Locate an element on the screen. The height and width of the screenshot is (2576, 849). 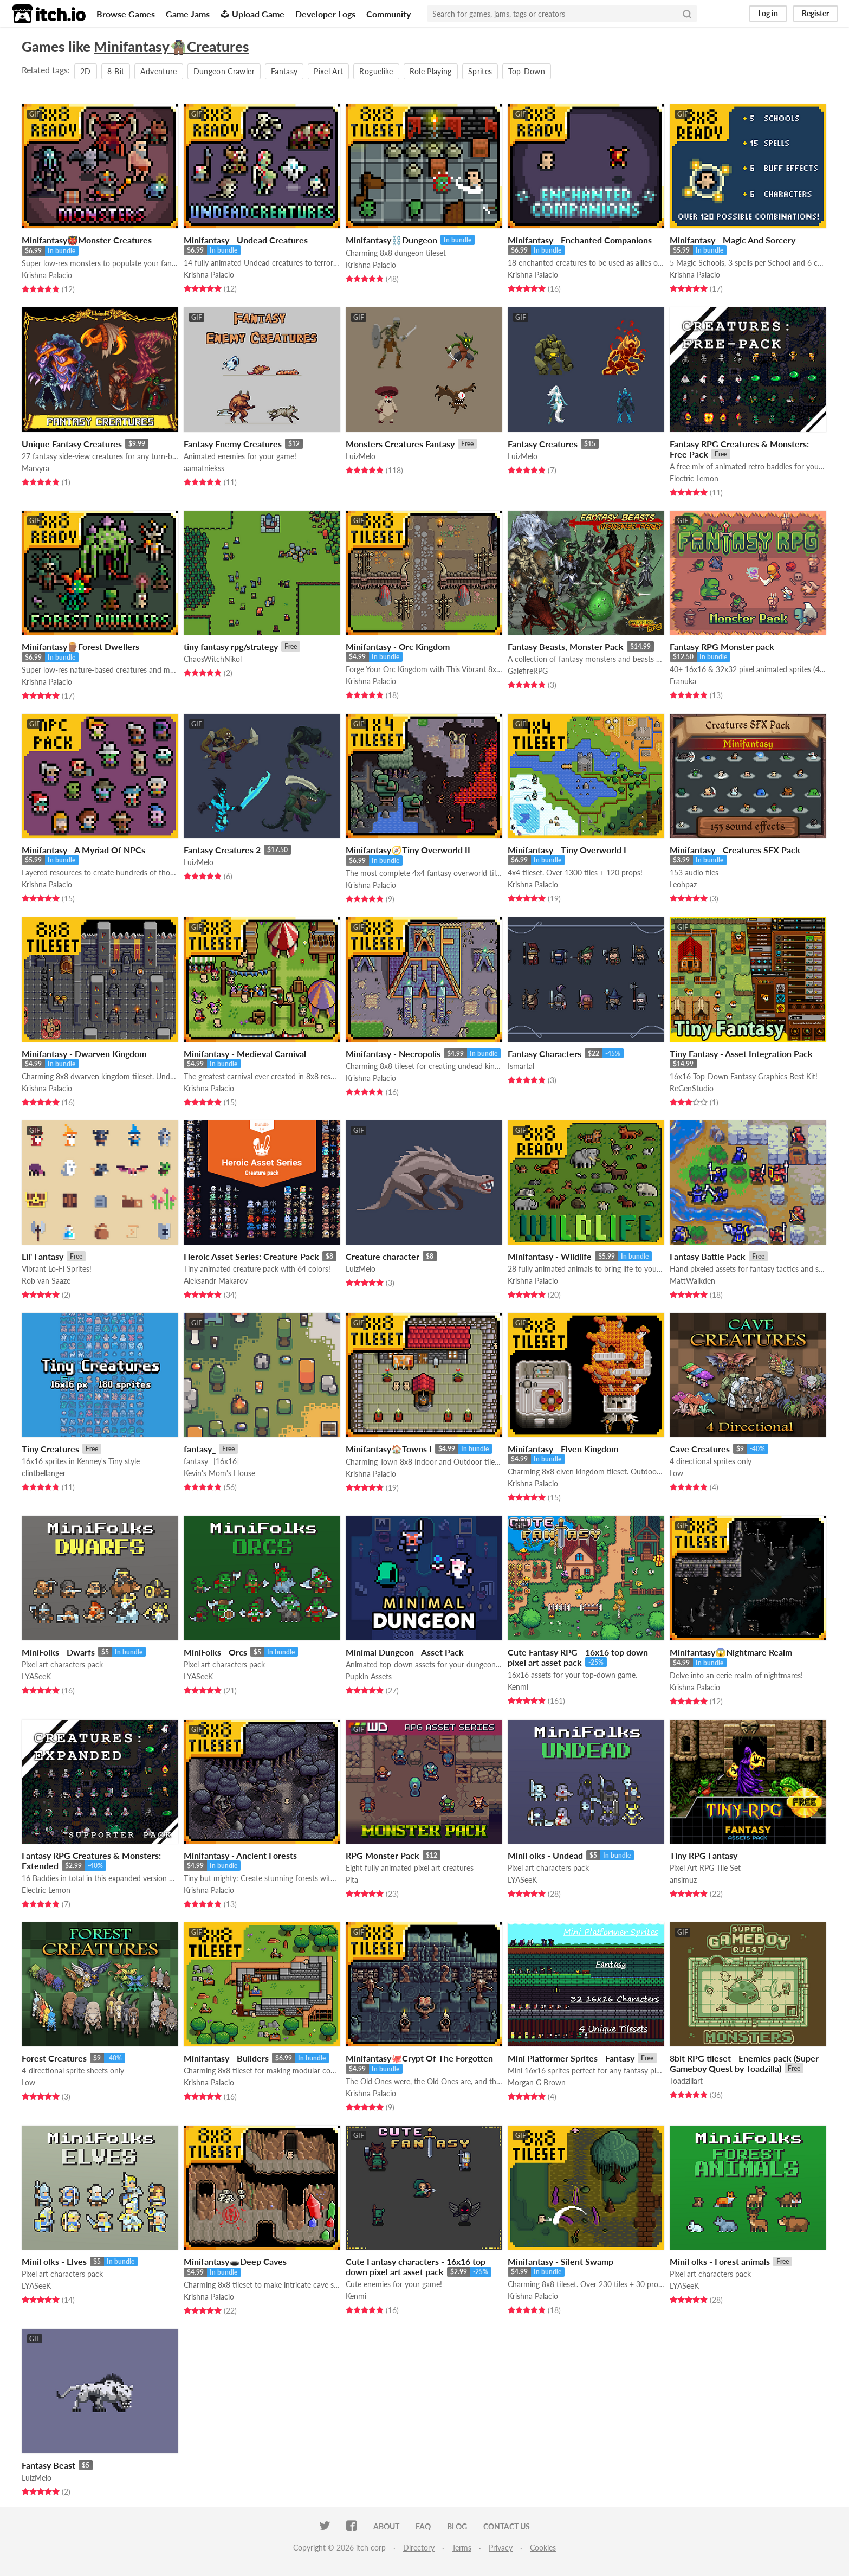
Minifantasy🪵Forest Dwellers is located at coordinates (80, 646).